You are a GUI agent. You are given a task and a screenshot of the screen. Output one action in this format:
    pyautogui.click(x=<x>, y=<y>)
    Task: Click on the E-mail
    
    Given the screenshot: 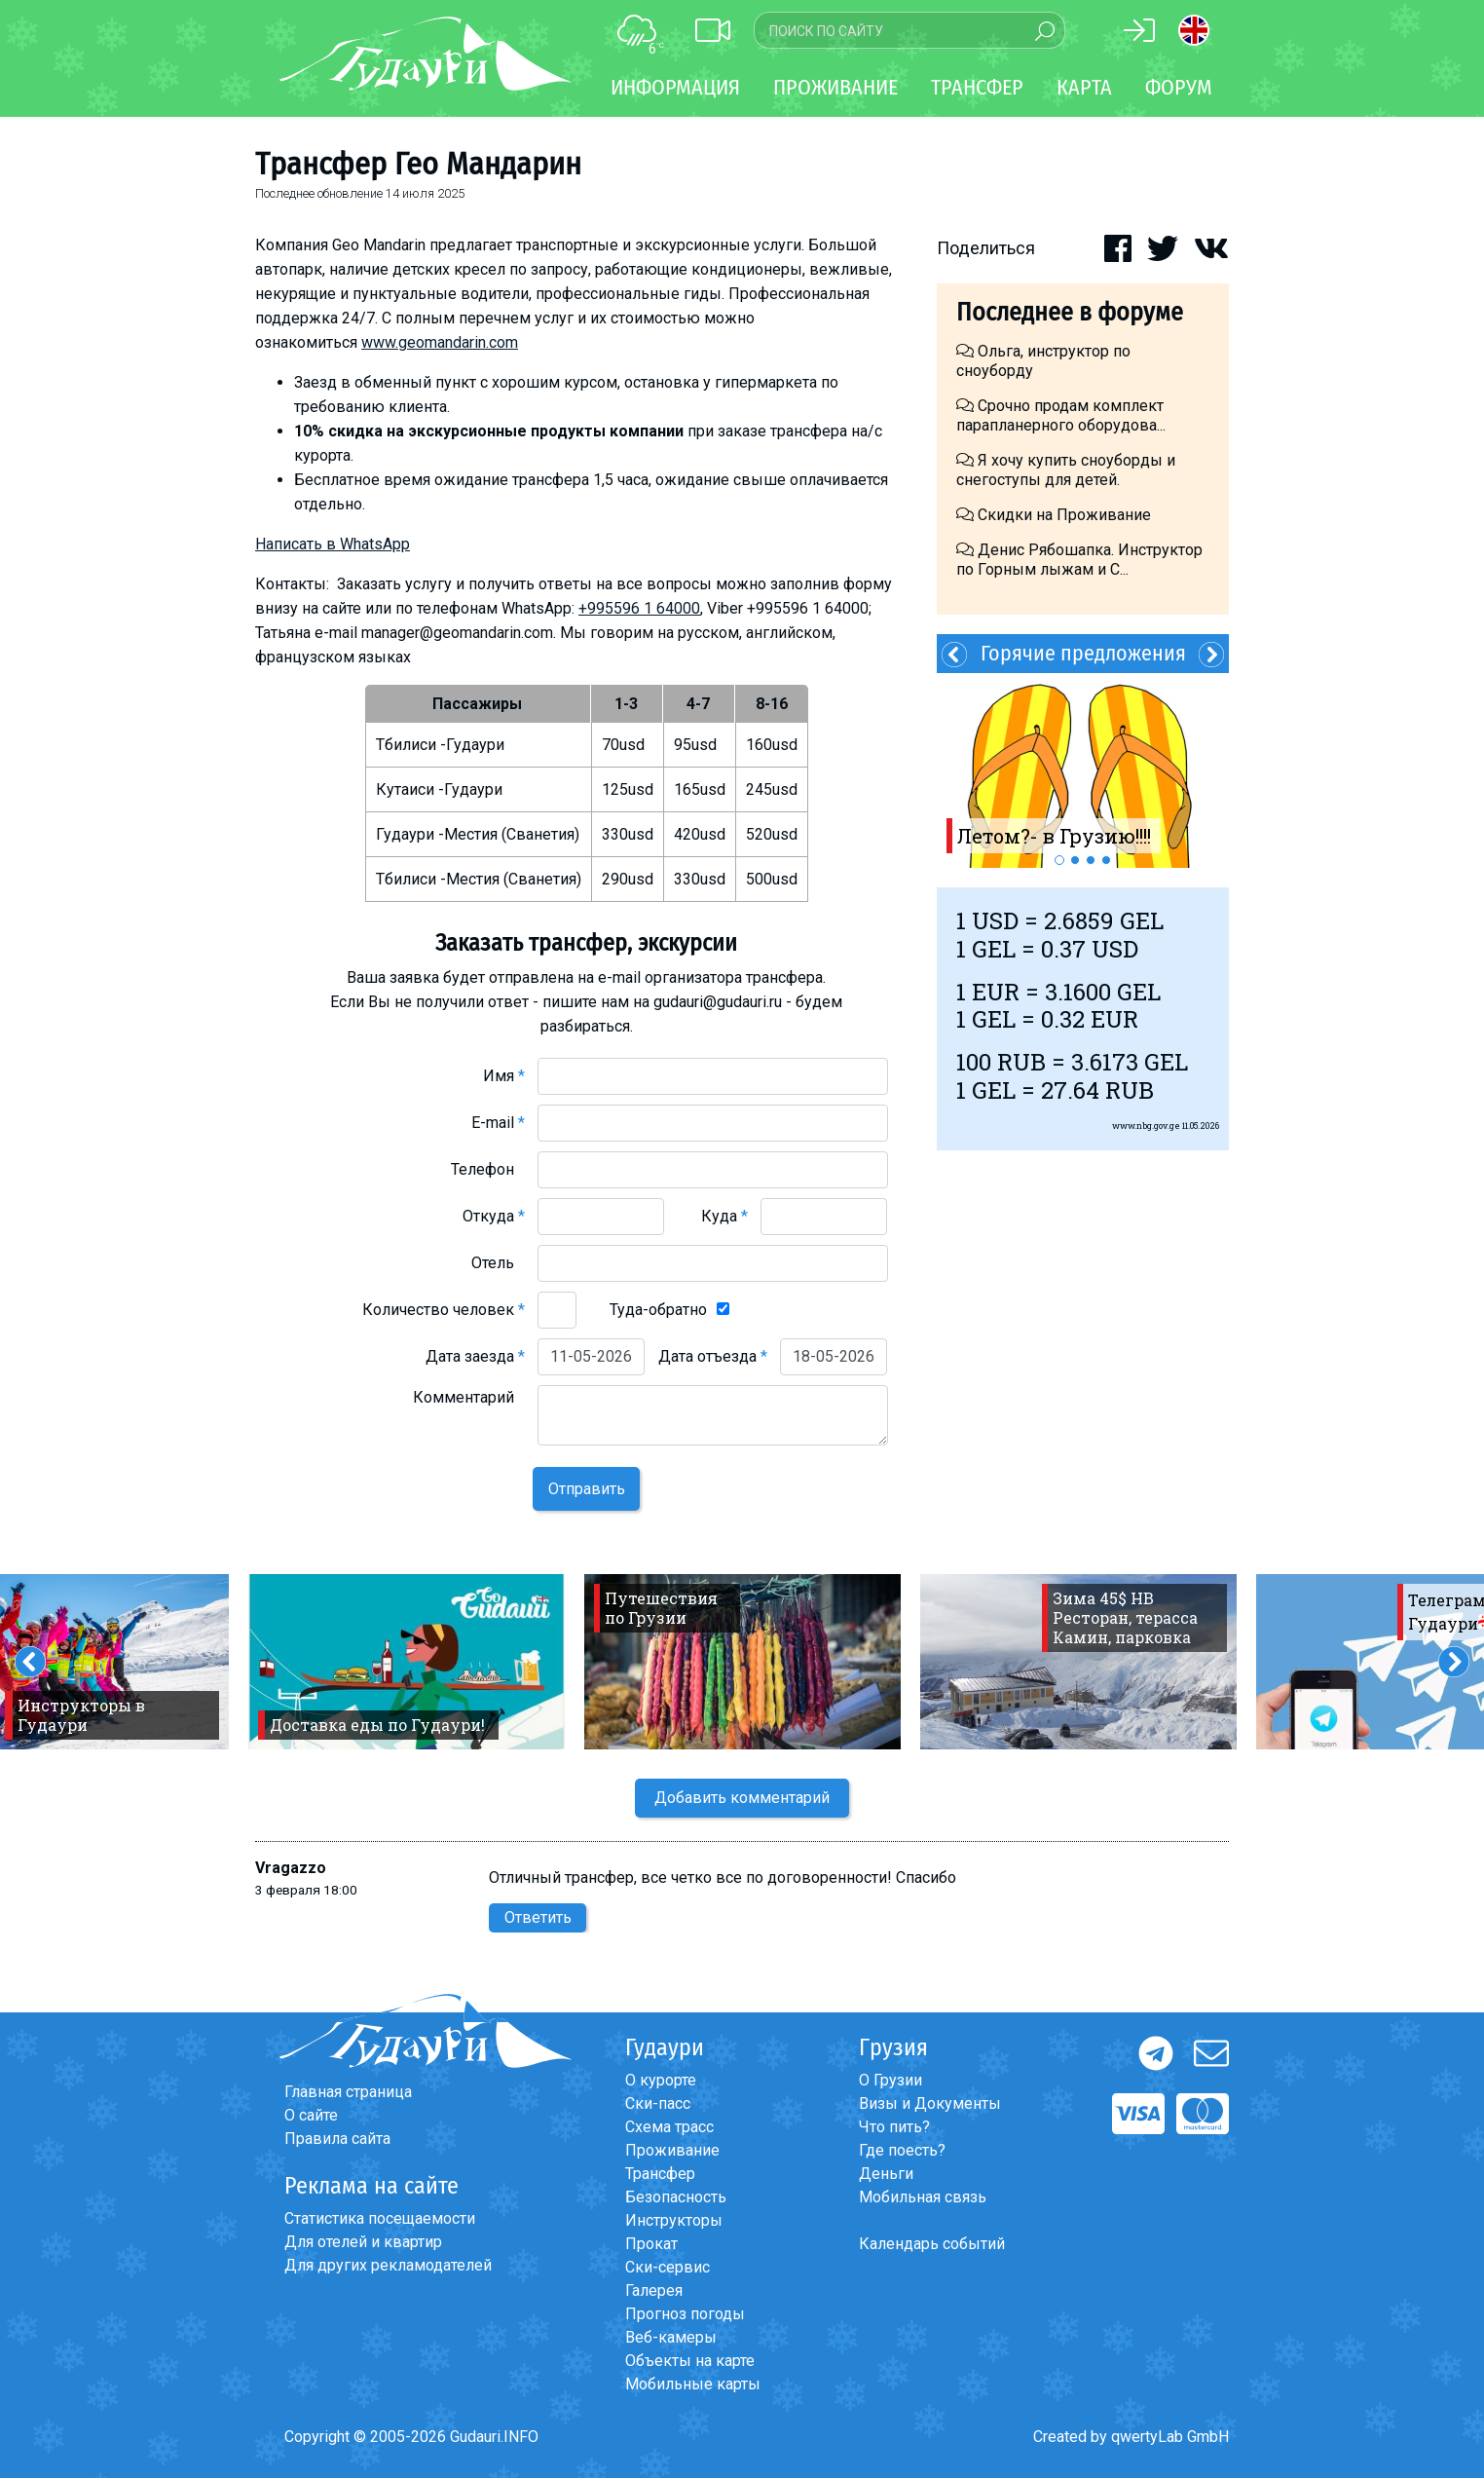 What is the action you would take?
    pyautogui.click(x=498, y=1122)
    